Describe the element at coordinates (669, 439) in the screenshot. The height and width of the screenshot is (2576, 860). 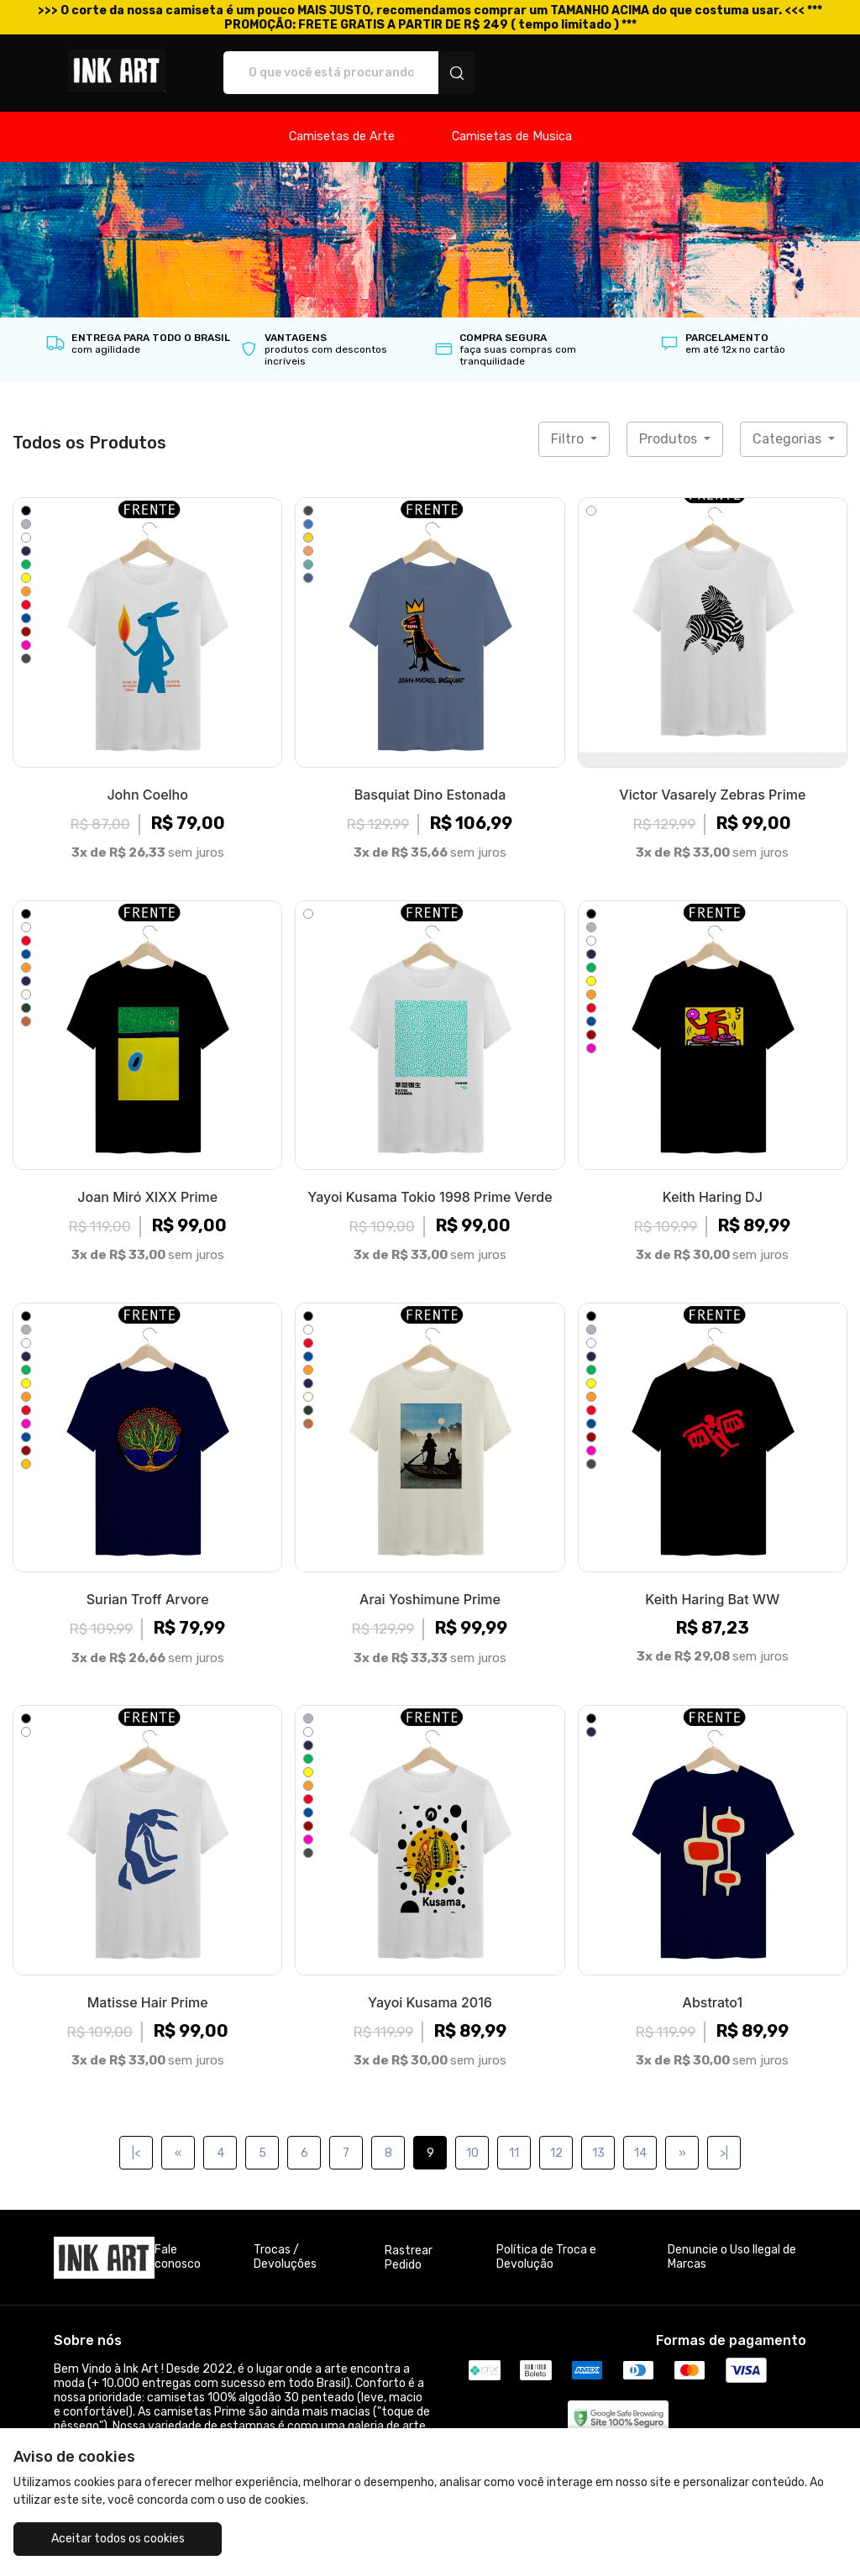
I see `Produtos` at that location.